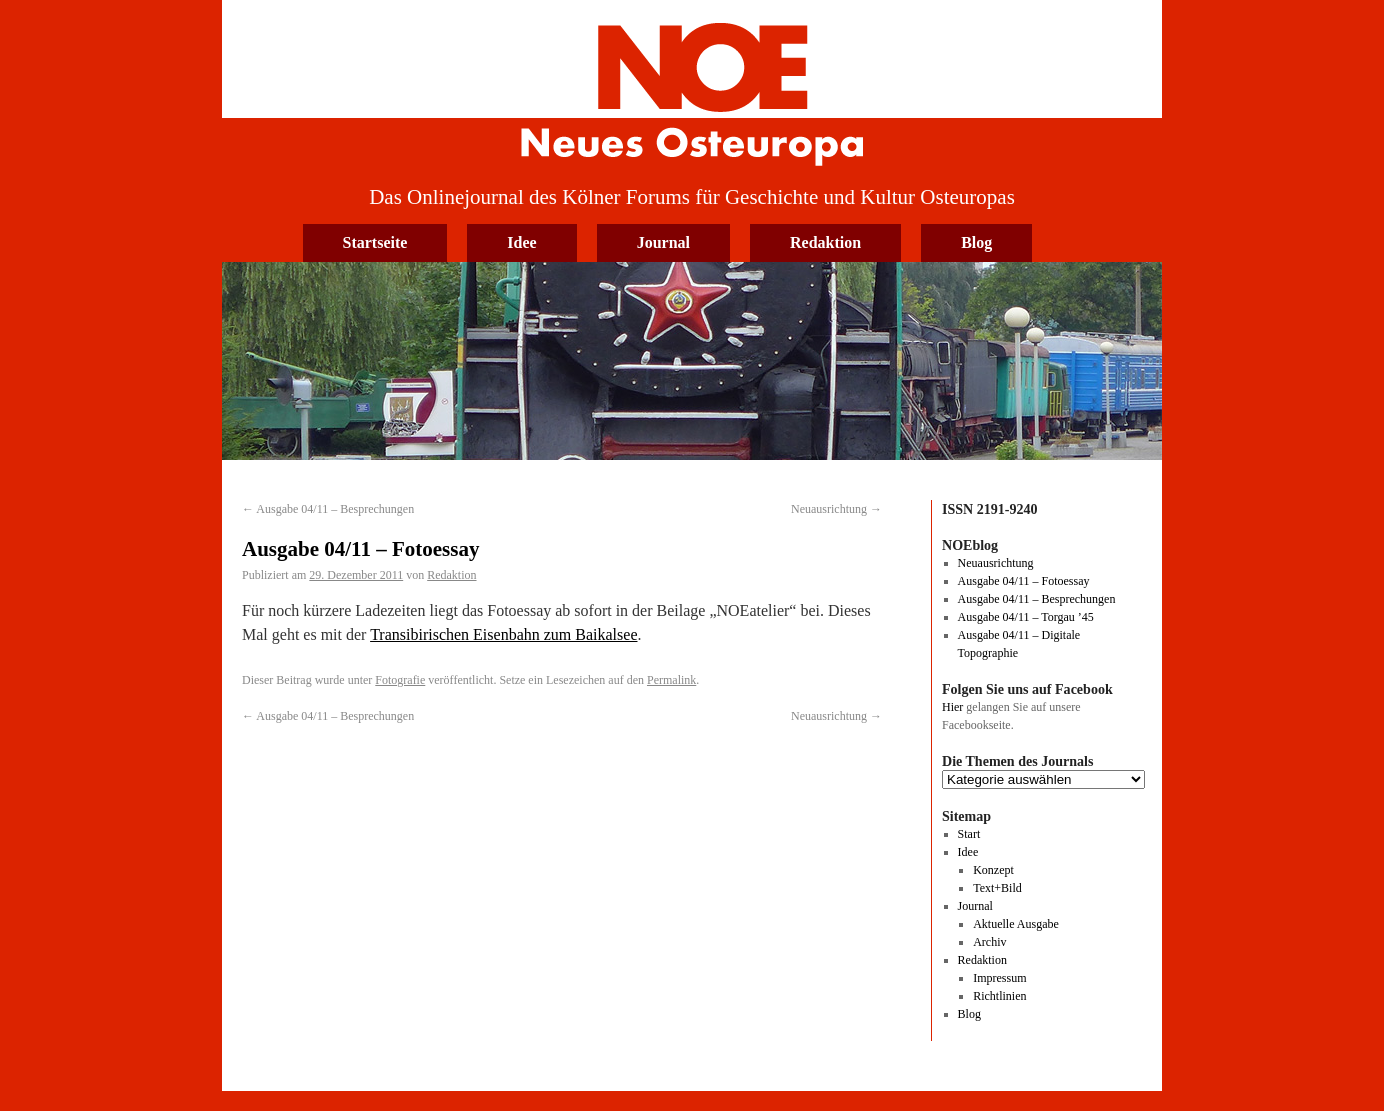 The height and width of the screenshot is (1111, 1384). What do you see at coordinates (997, 888) in the screenshot?
I see `Text+Bild` at bounding box center [997, 888].